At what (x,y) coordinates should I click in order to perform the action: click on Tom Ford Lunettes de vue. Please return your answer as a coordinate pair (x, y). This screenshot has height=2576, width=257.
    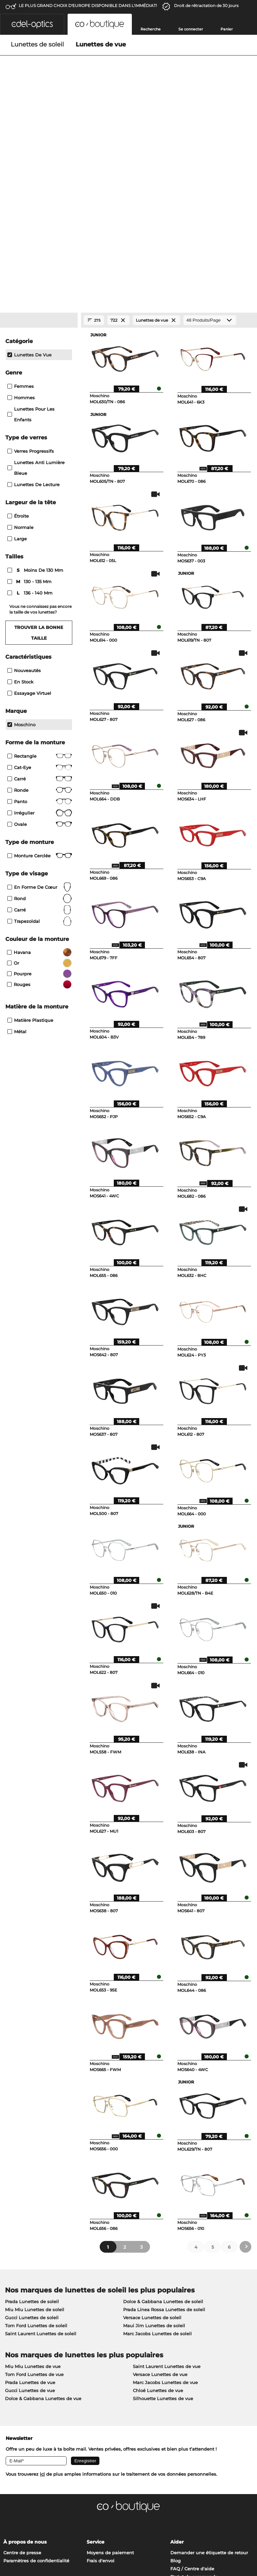
    Looking at the image, I should click on (34, 2189).